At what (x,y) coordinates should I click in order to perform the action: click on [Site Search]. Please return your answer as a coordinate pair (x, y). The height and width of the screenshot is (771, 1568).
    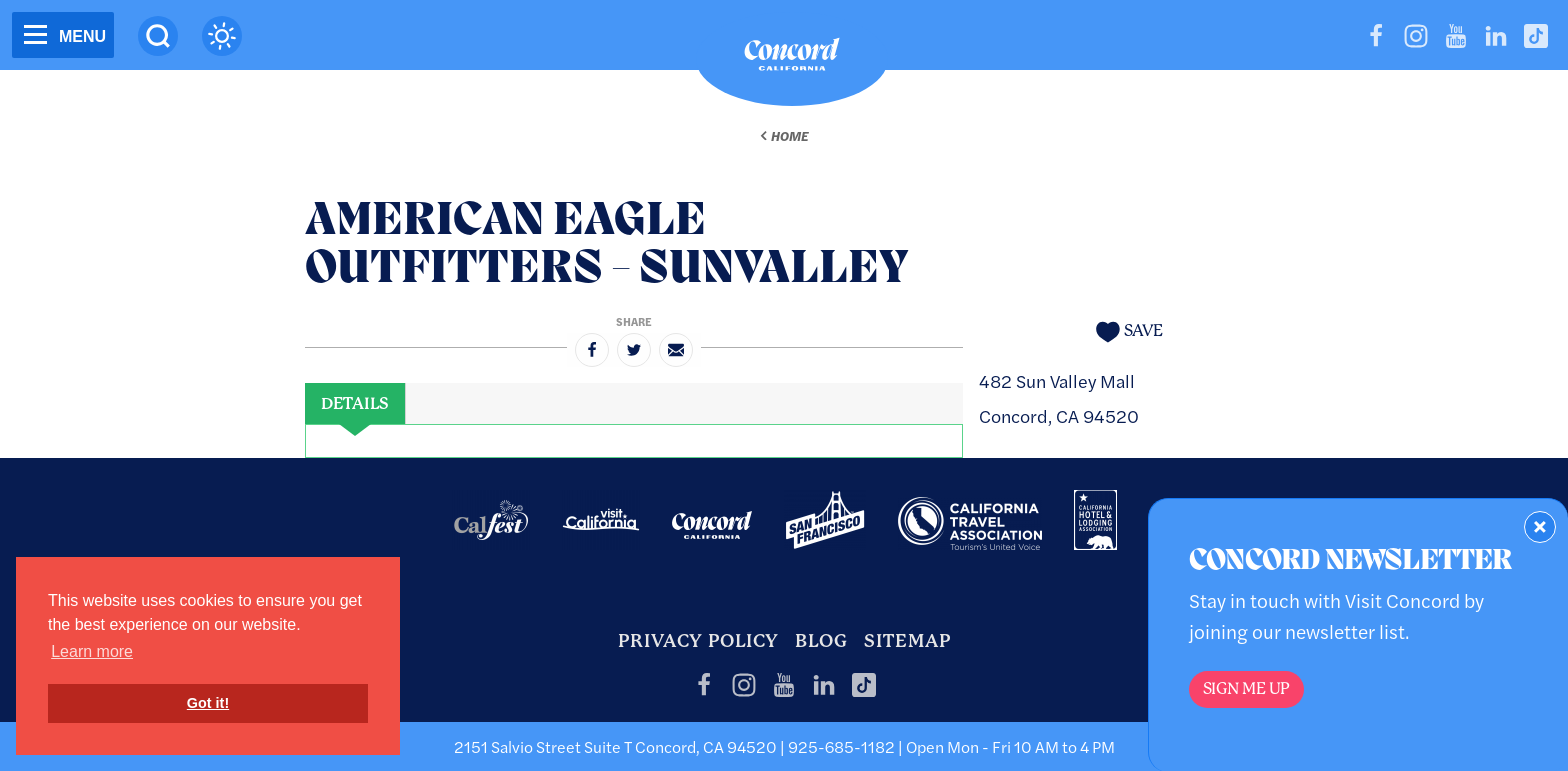
    Looking at the image, I should click on (158, 36).